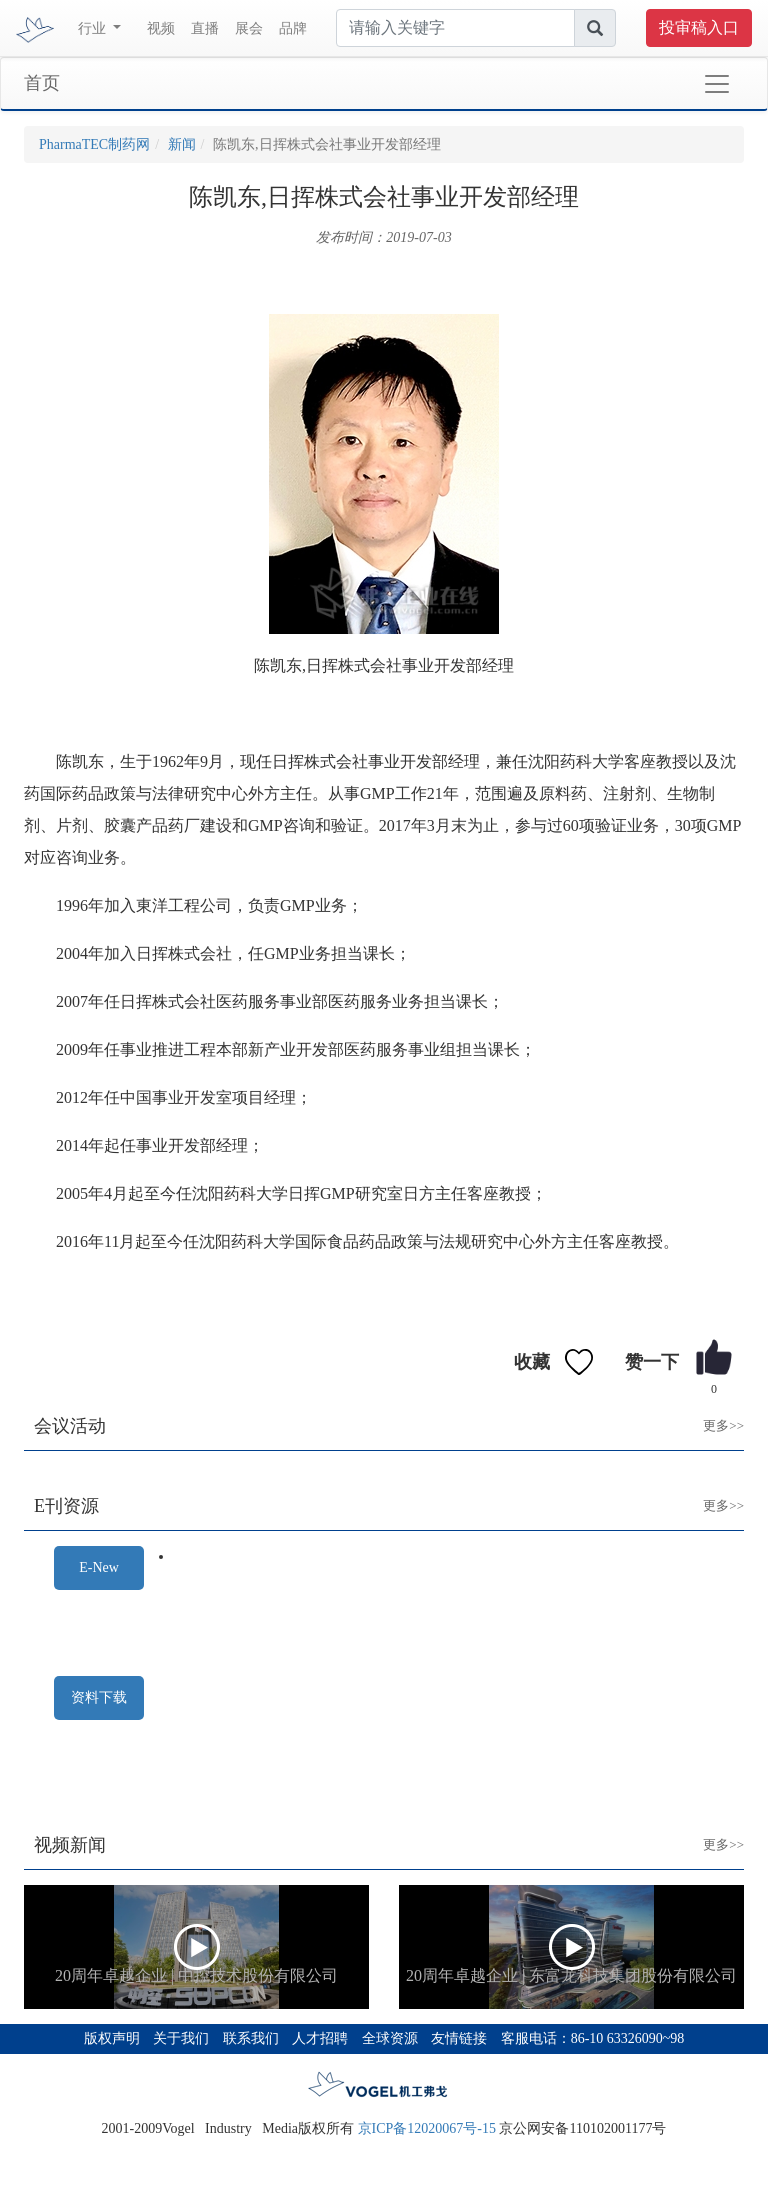  Describe the element at coordinates (94, 144) in the screenshot. I see `PharmaTEC制药网` at that location.